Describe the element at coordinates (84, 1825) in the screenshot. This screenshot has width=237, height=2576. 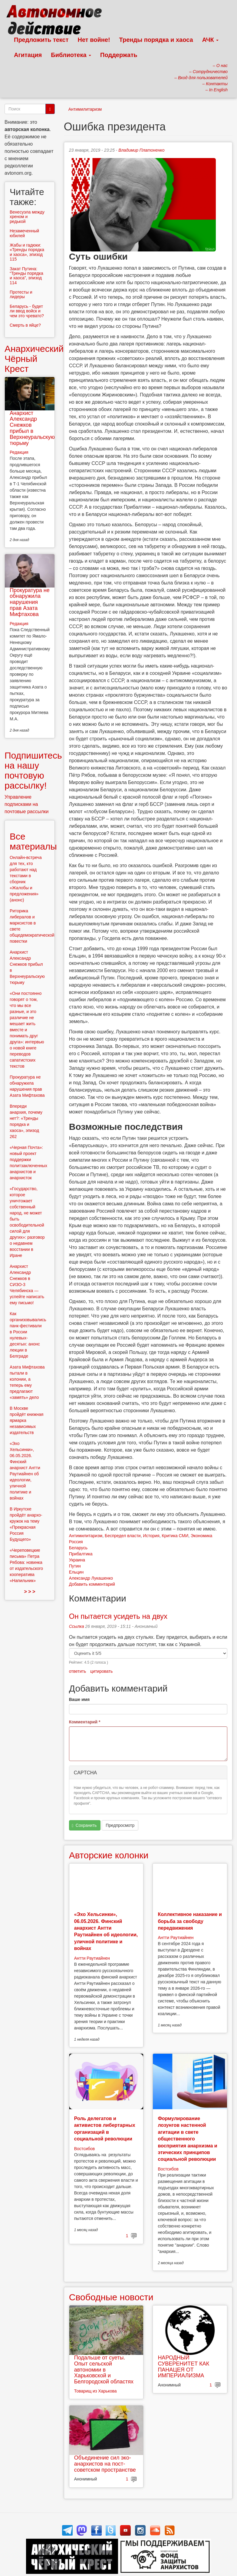
I see `Сохранить` at that location.